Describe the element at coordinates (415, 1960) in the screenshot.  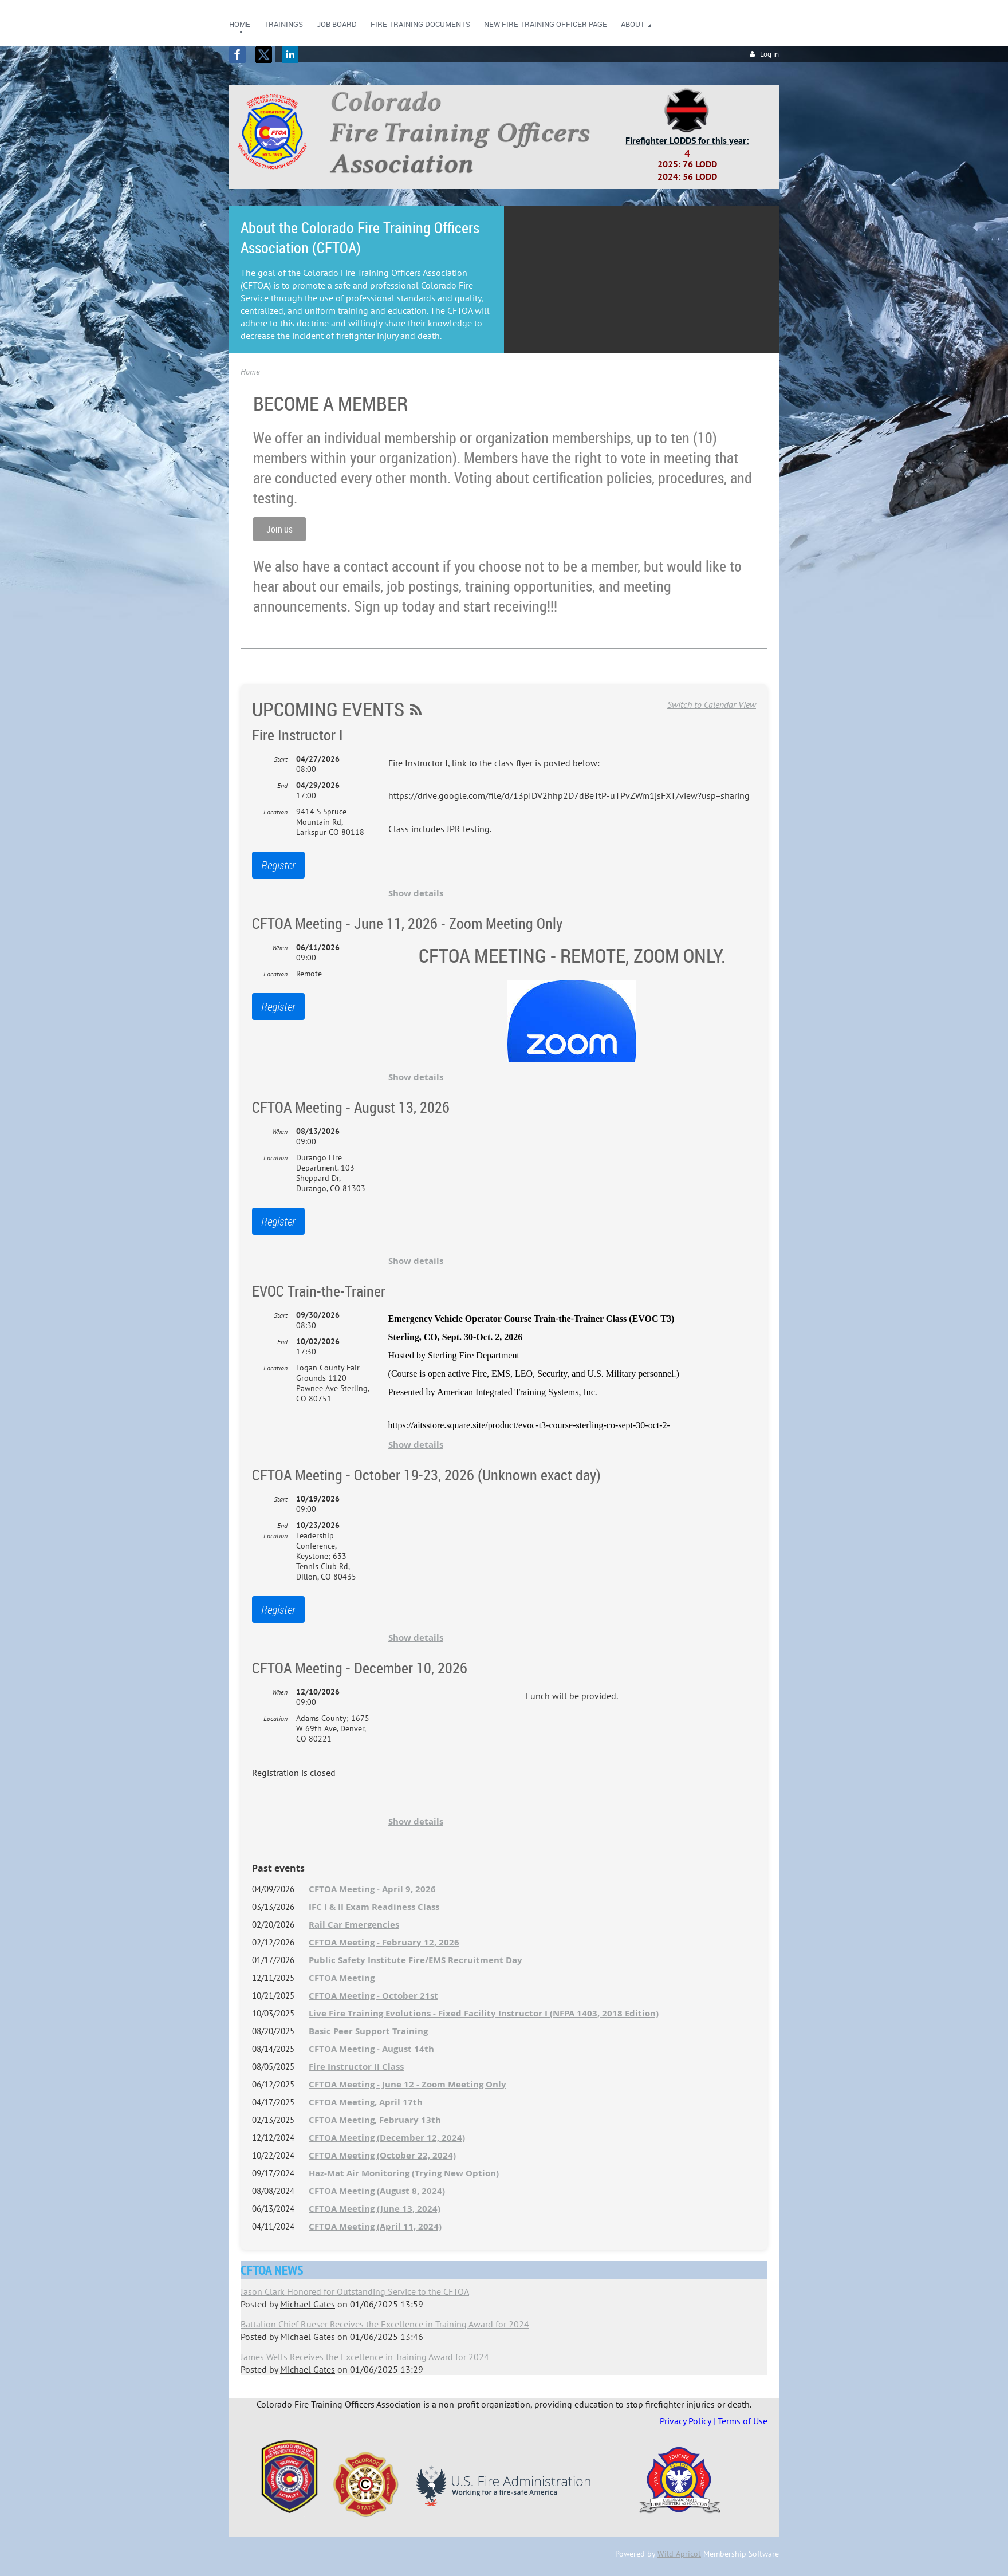
I see `Public Safety Institute Fire/EMS Recruitment Day` at that location.